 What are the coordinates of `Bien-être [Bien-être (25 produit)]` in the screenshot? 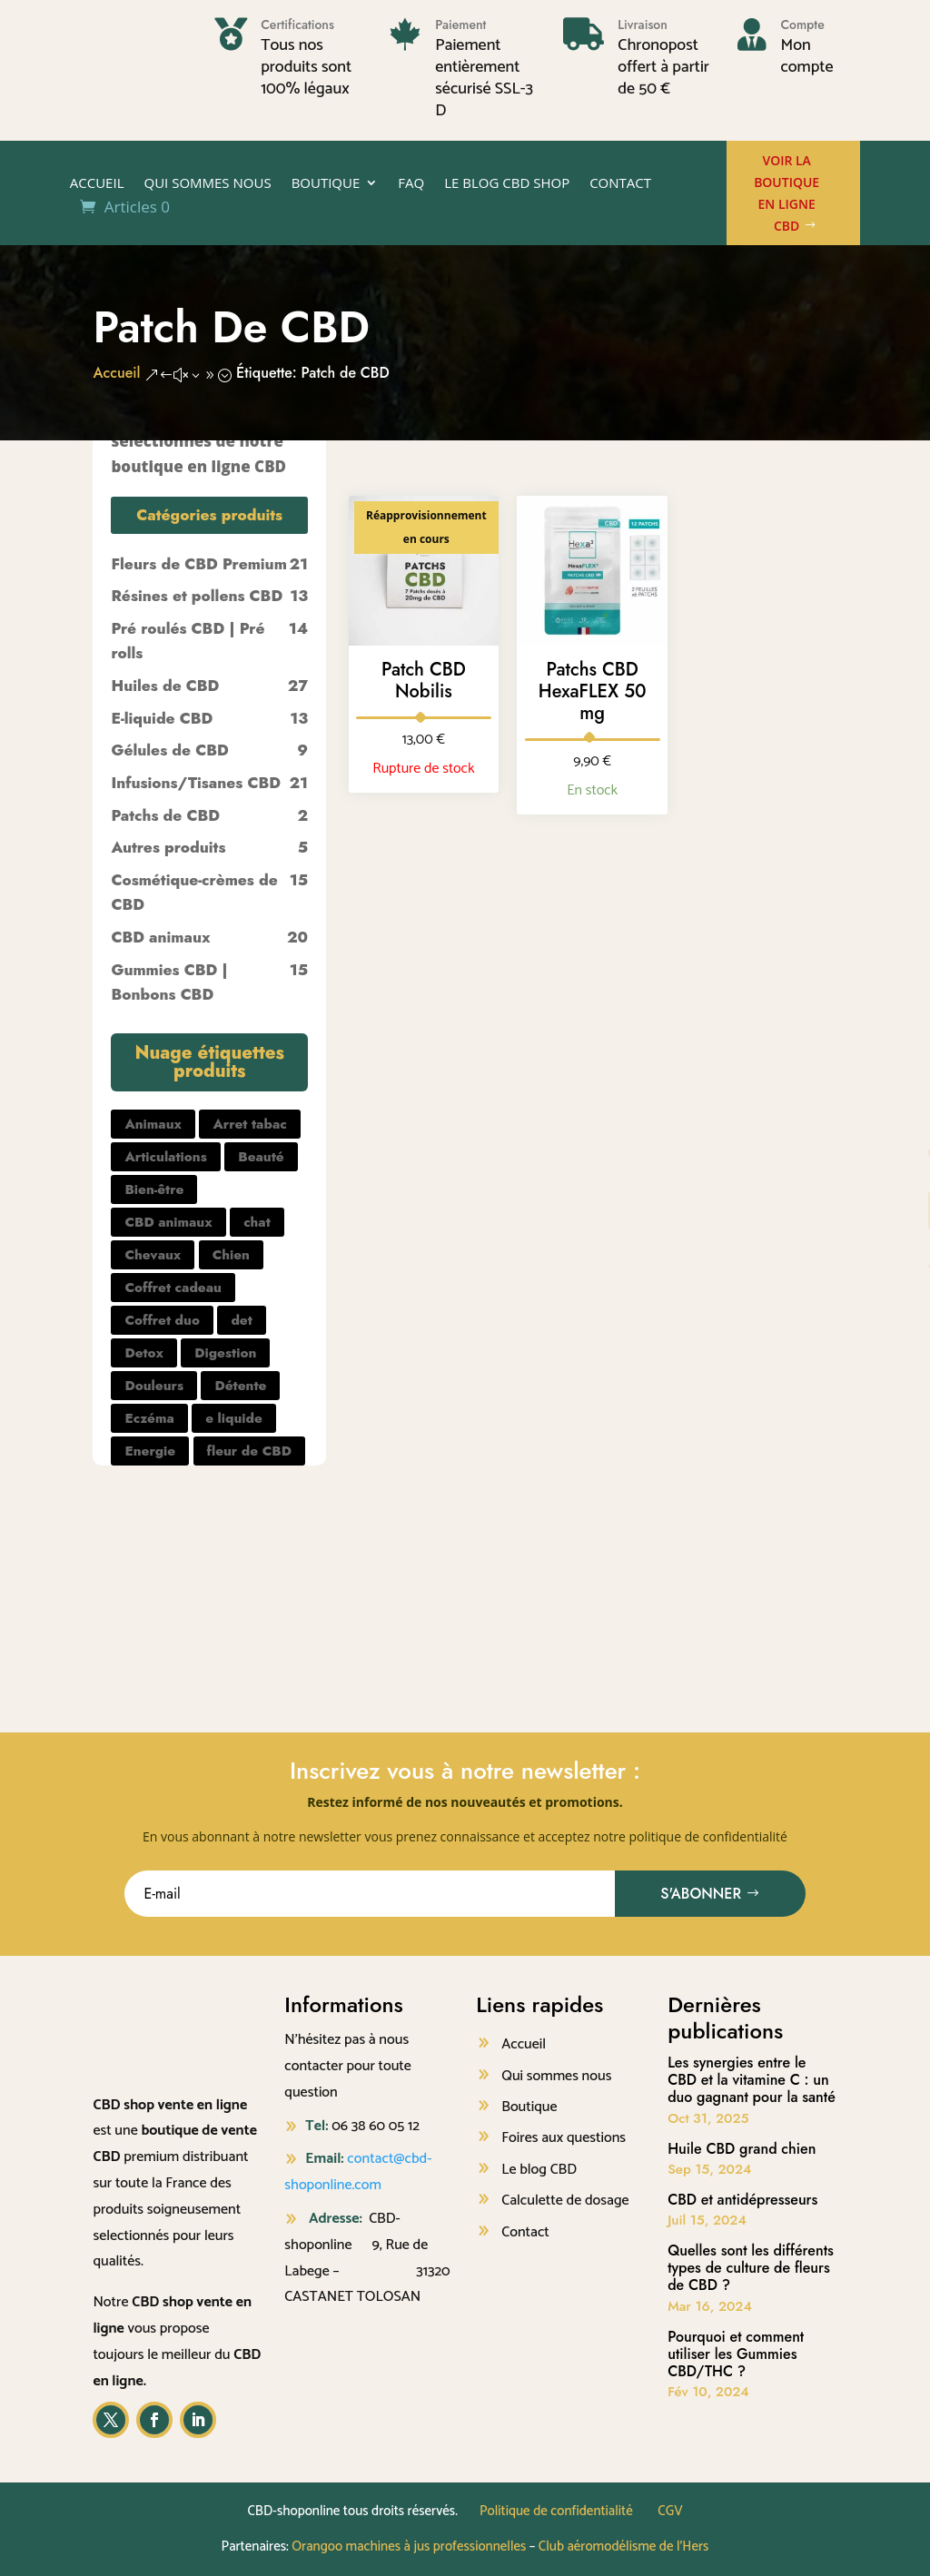 It's located at (153, 1189).